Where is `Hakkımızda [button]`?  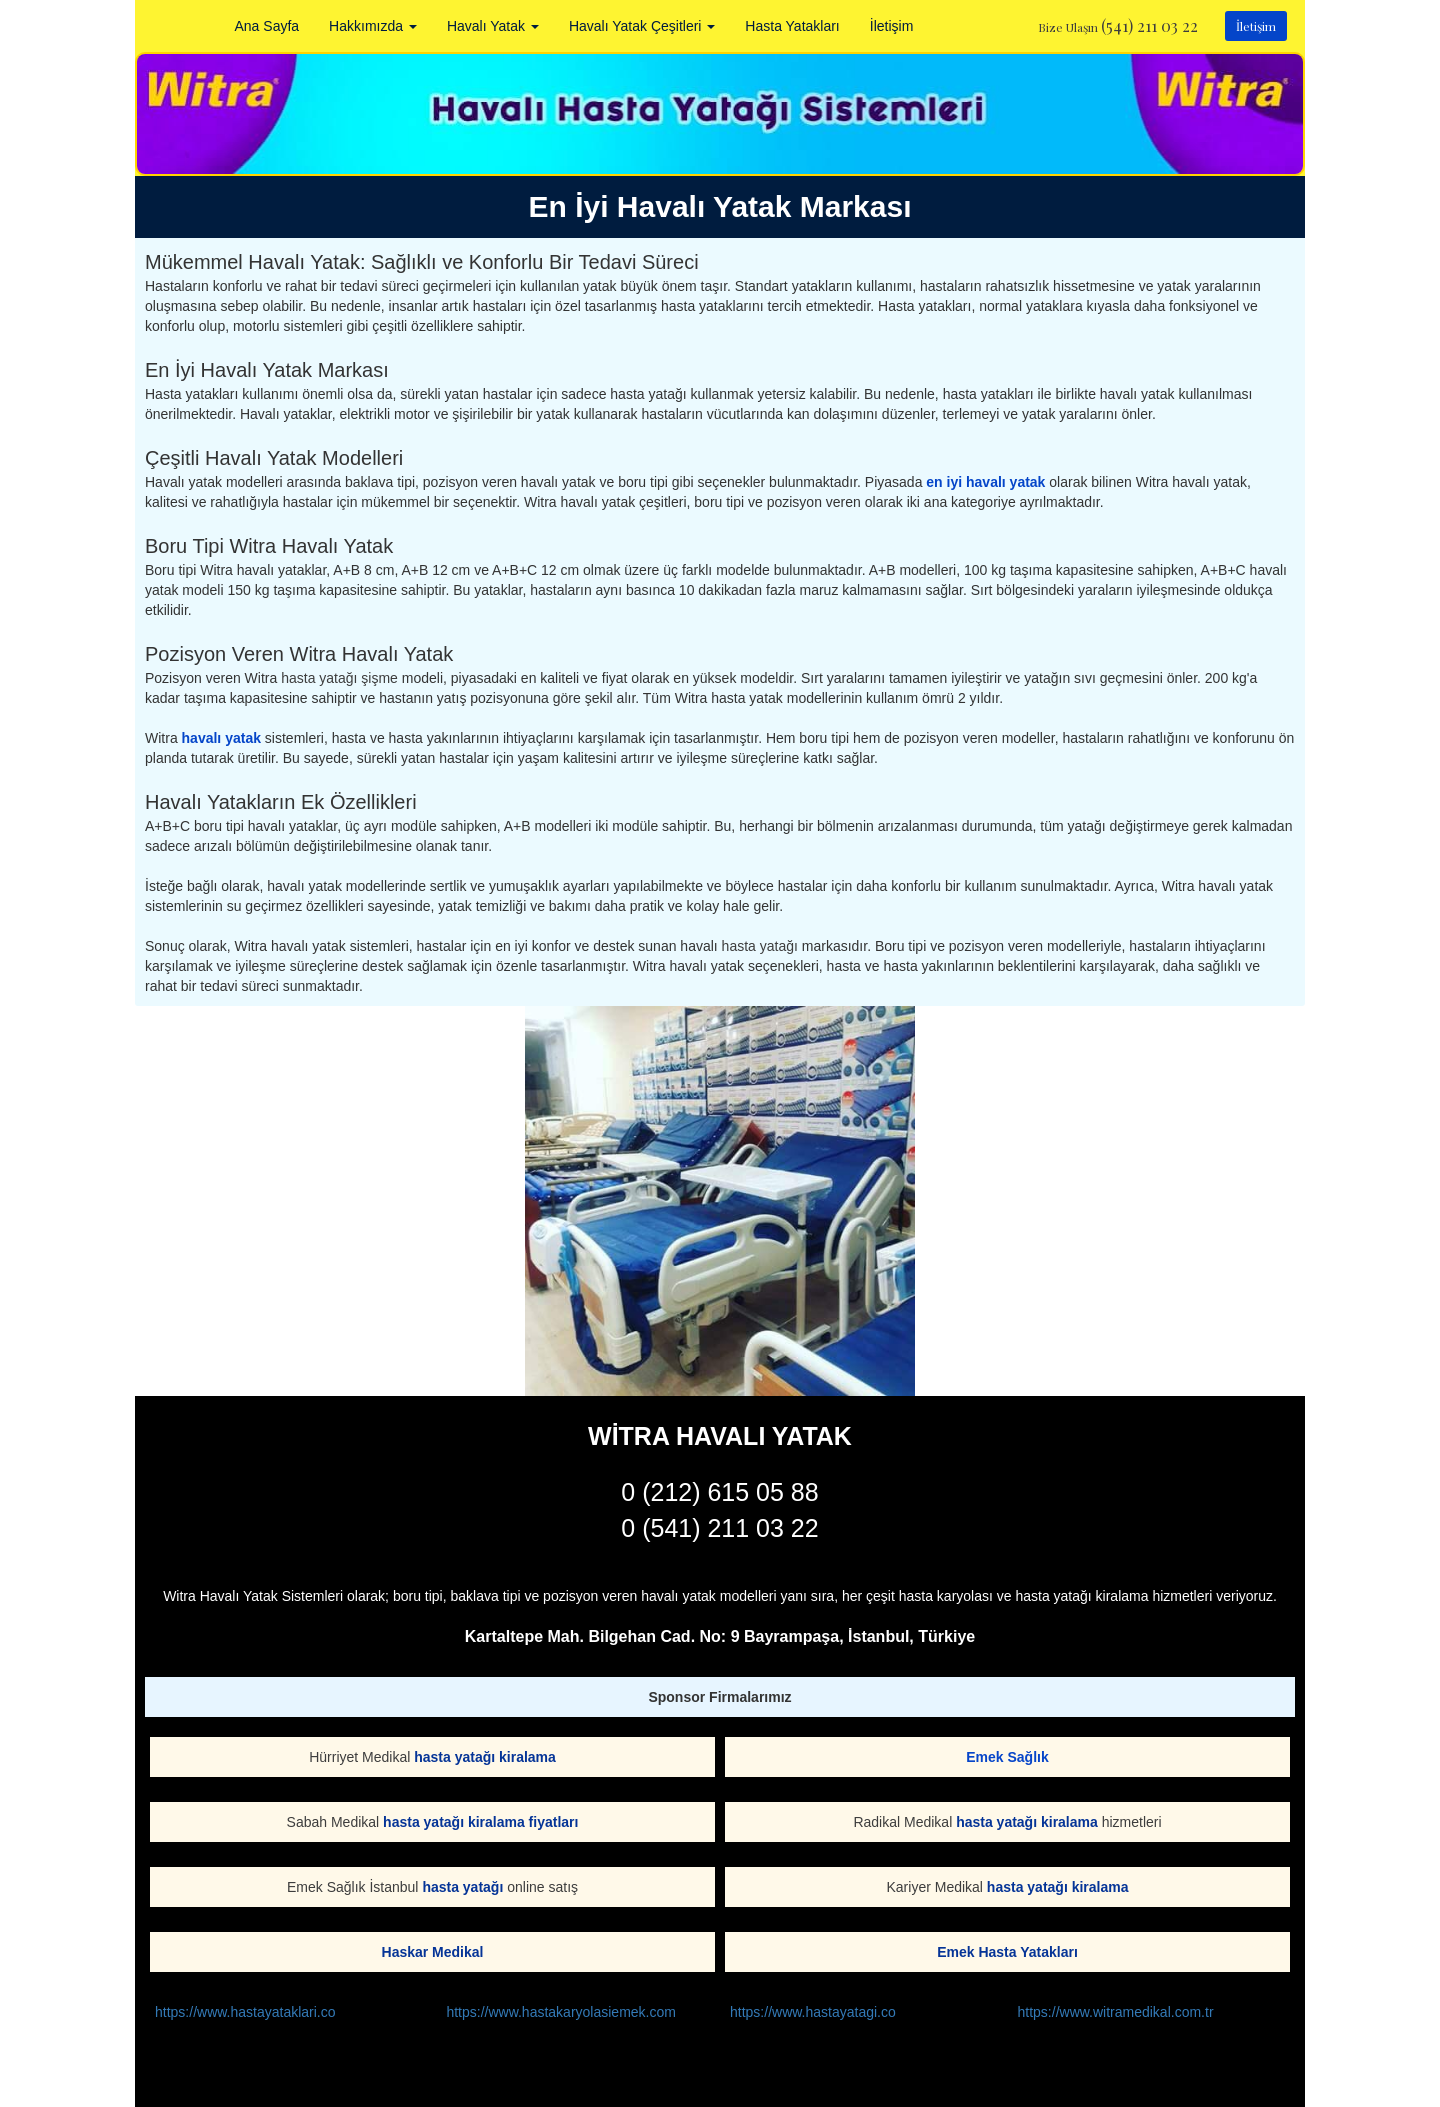 Hakkımızda [button] is located at coordinates (373, 26).